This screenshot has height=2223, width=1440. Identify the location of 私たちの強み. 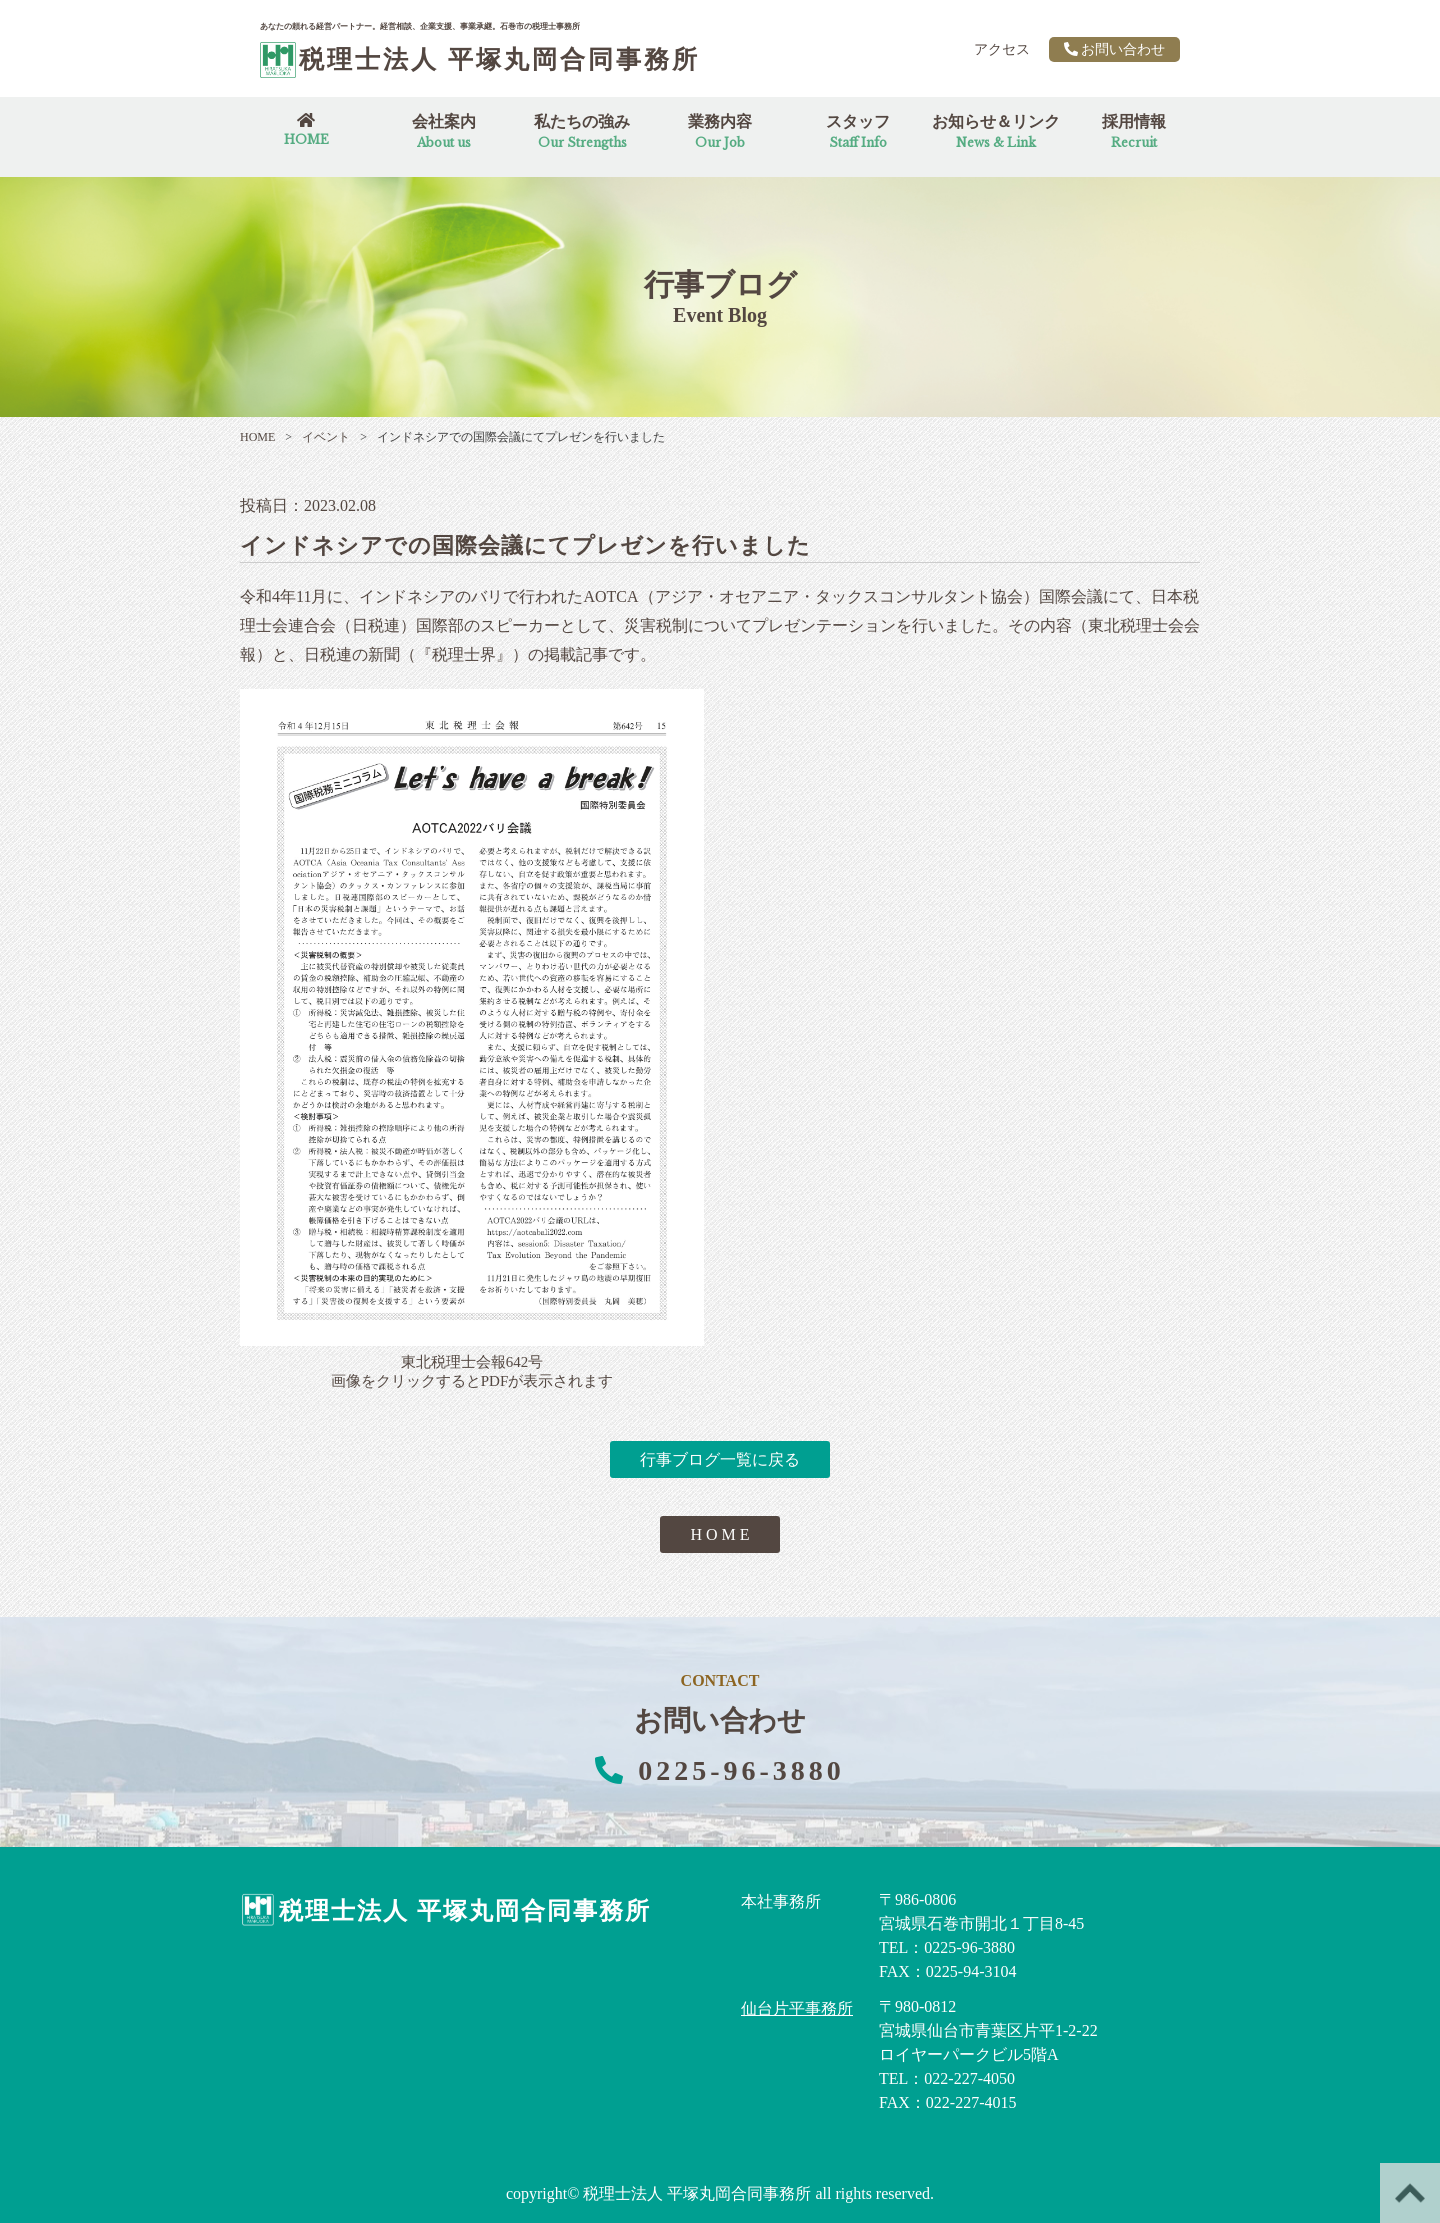
(582, 131).